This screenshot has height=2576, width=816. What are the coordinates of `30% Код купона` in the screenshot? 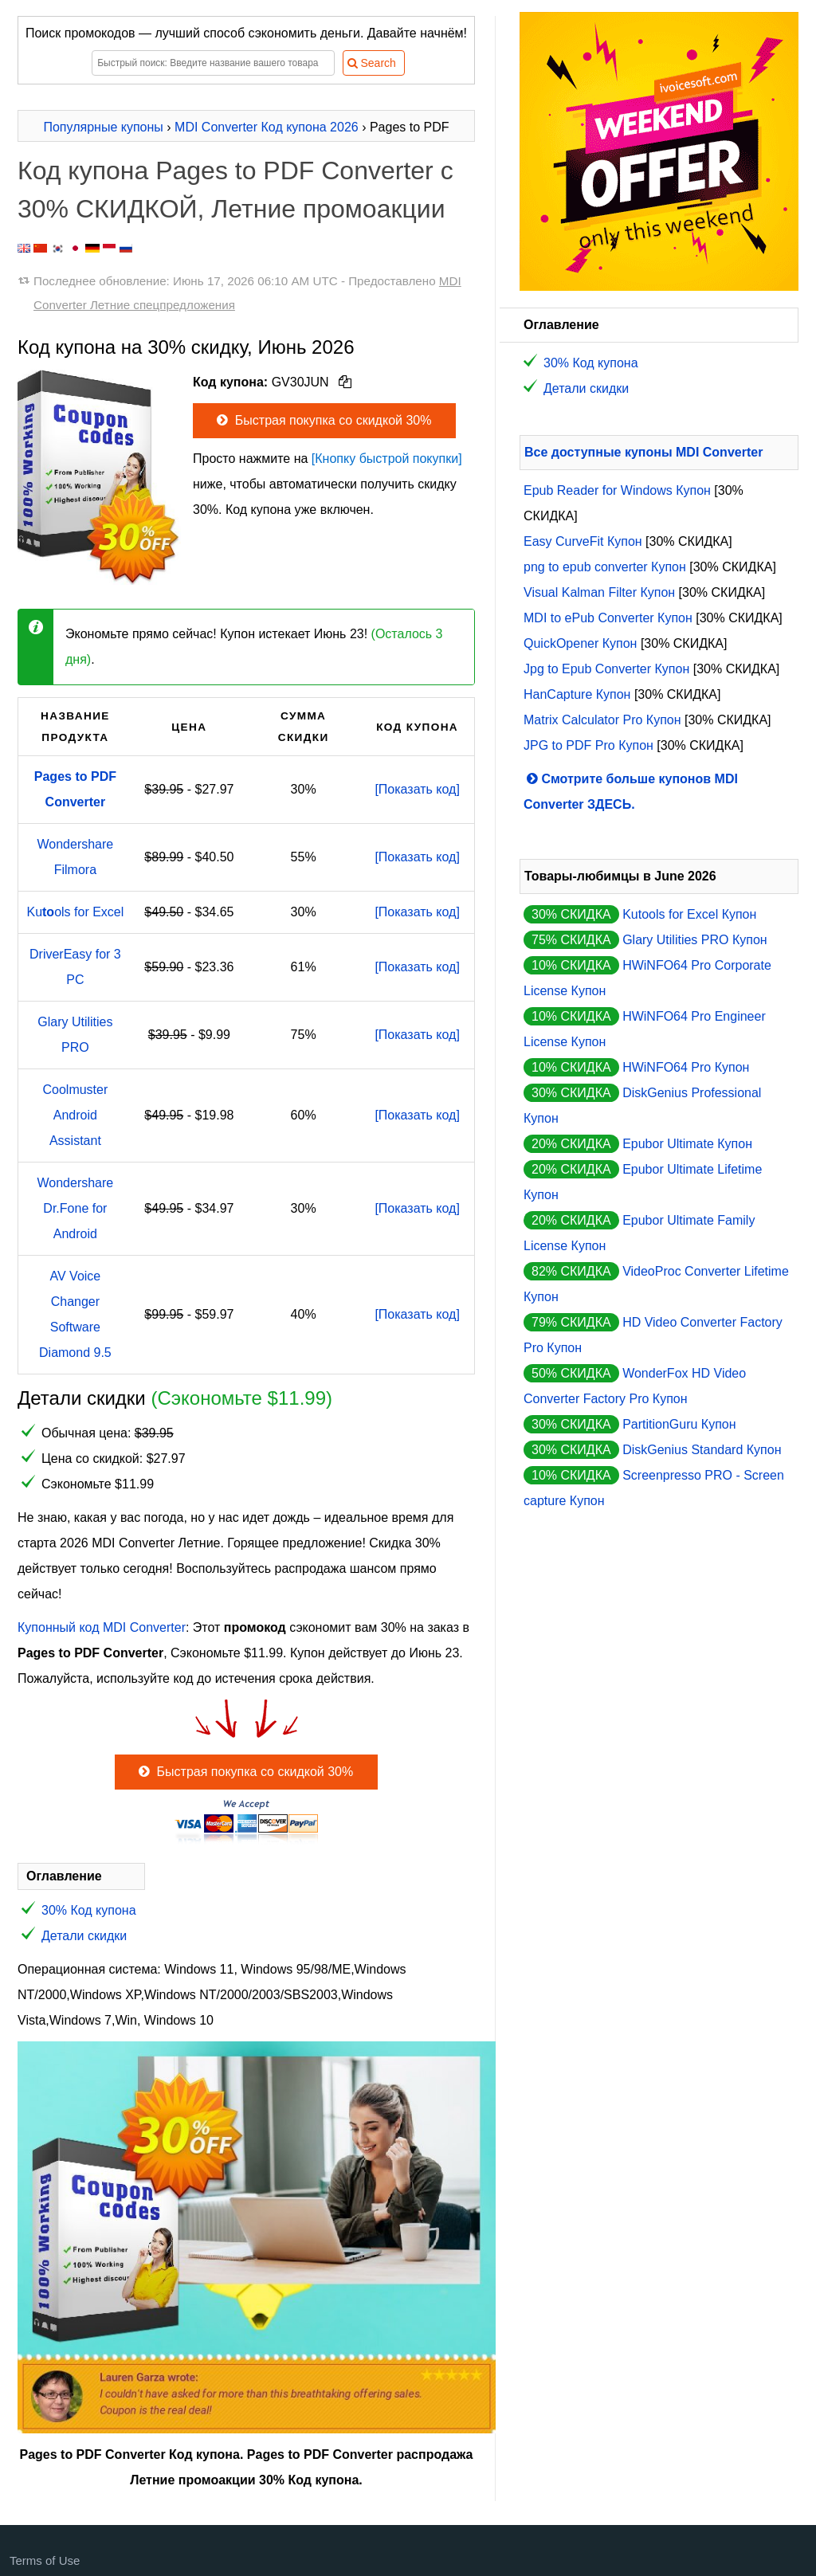 It's located at (88, 1910).